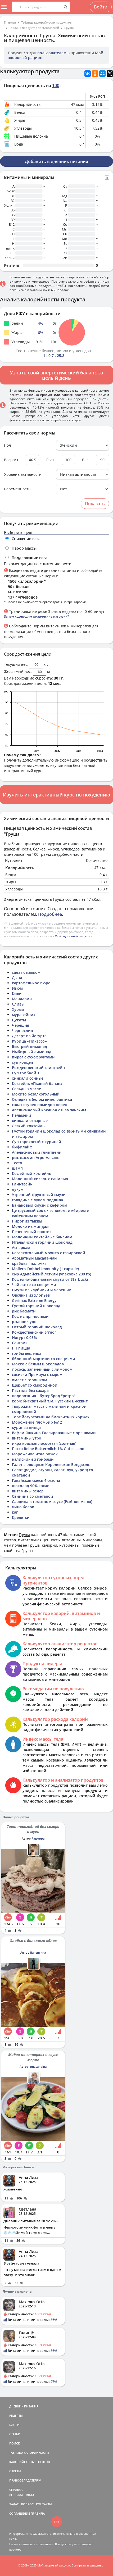 The width and height of the screenshot is (113, 2576). What do you see at coordinates (51, 1273) in the screenshot?
I see `сыр Адыгейский легкий (упаковка 290 гр)` at bounding box center [51, 1273].